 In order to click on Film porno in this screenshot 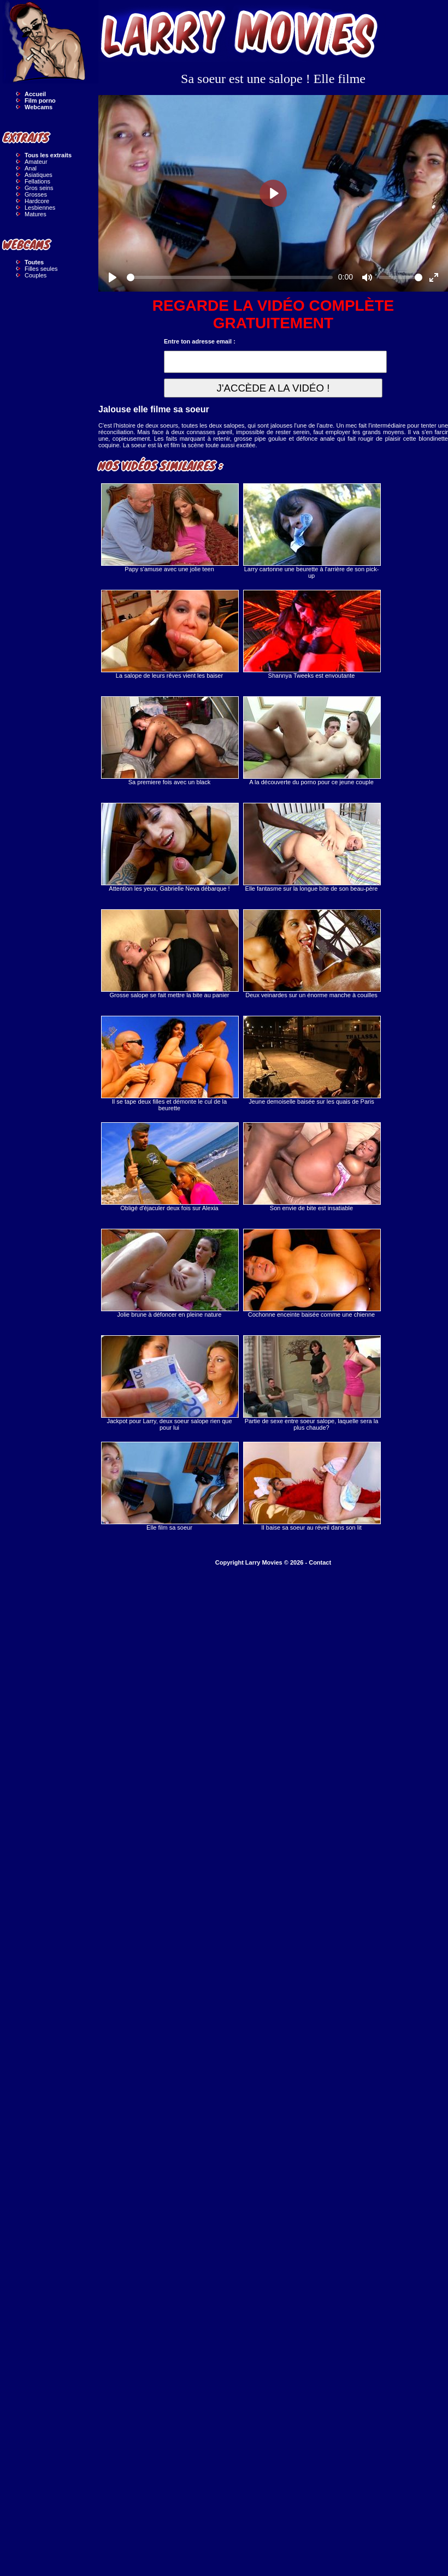, I will do `click(40, 100)`.